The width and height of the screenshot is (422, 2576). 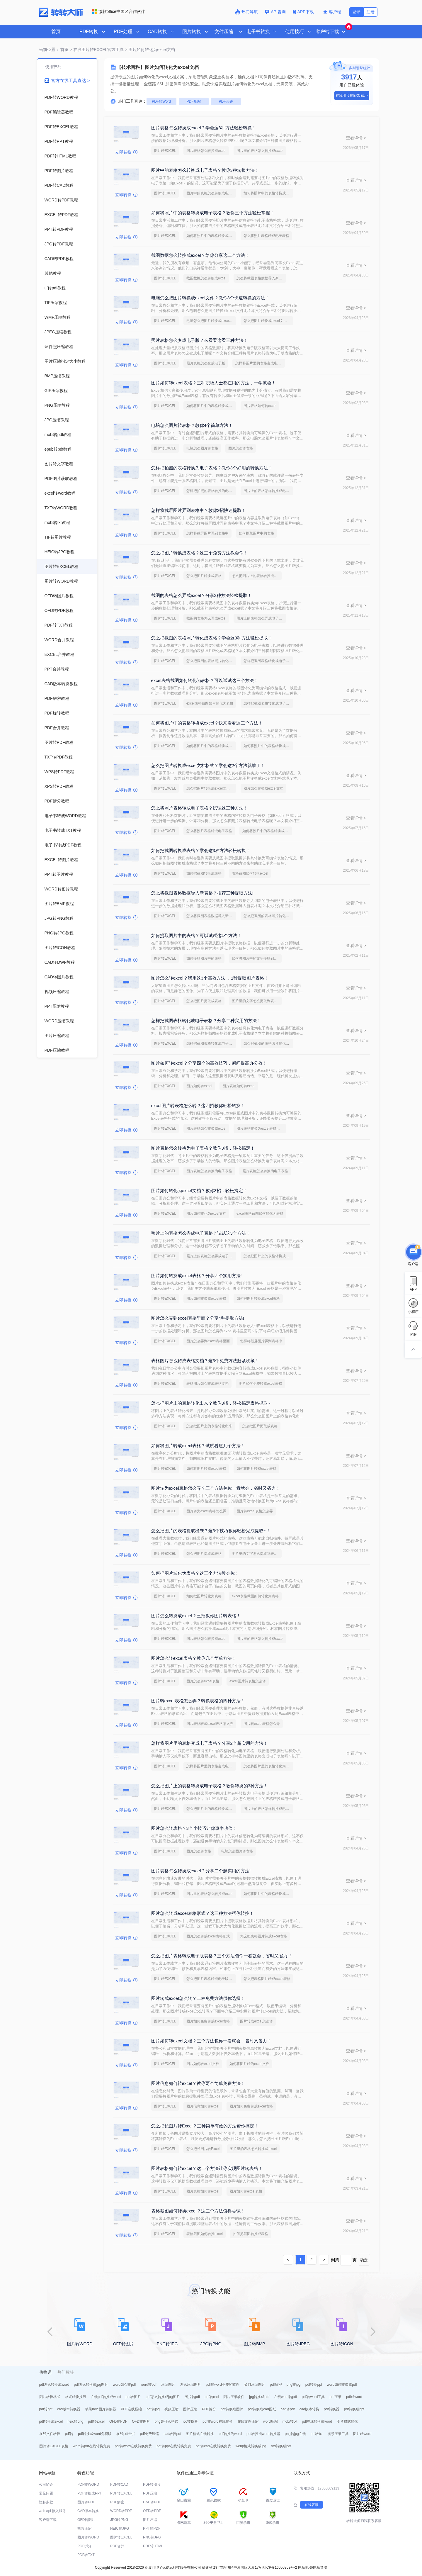 What do you see at coordinates (256, 533) in the screenshot?
I see `如何提取图片中的表格` at bounding box center [256, 533].